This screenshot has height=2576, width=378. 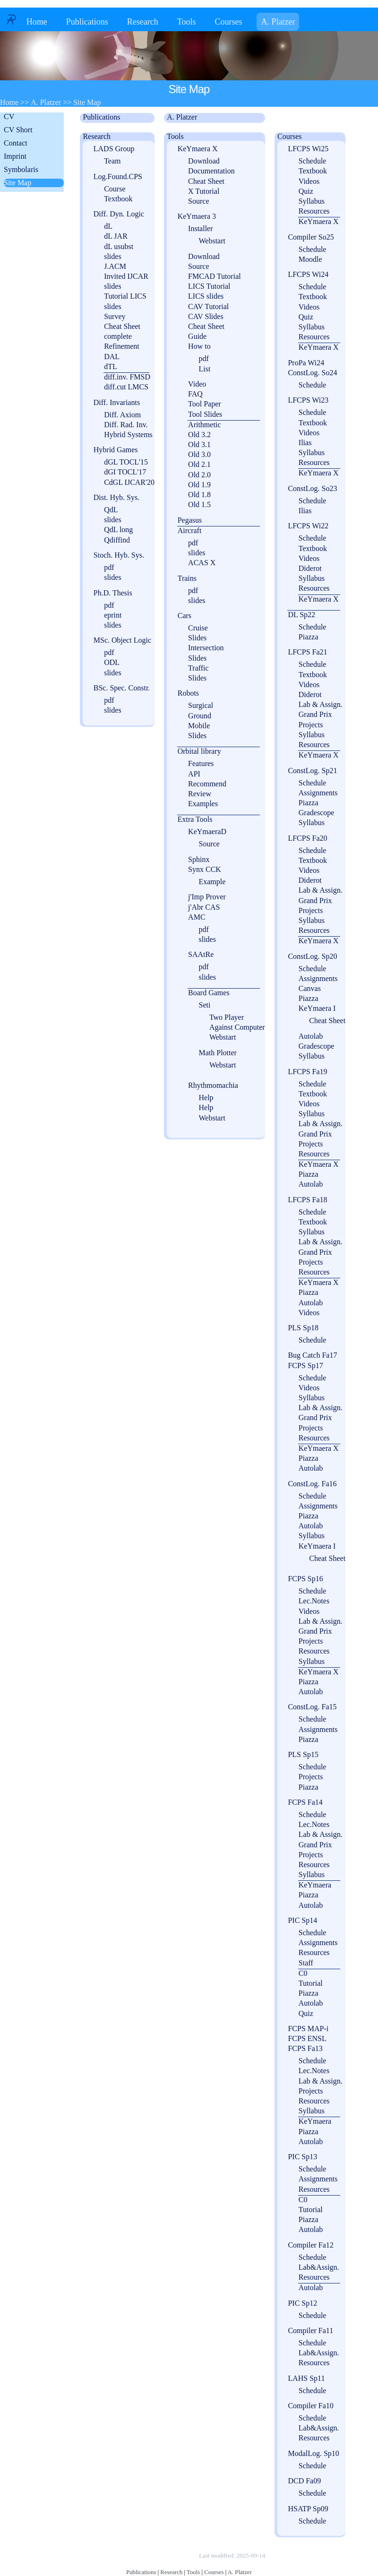 I want to click on complete, so click(x=118, y=336).